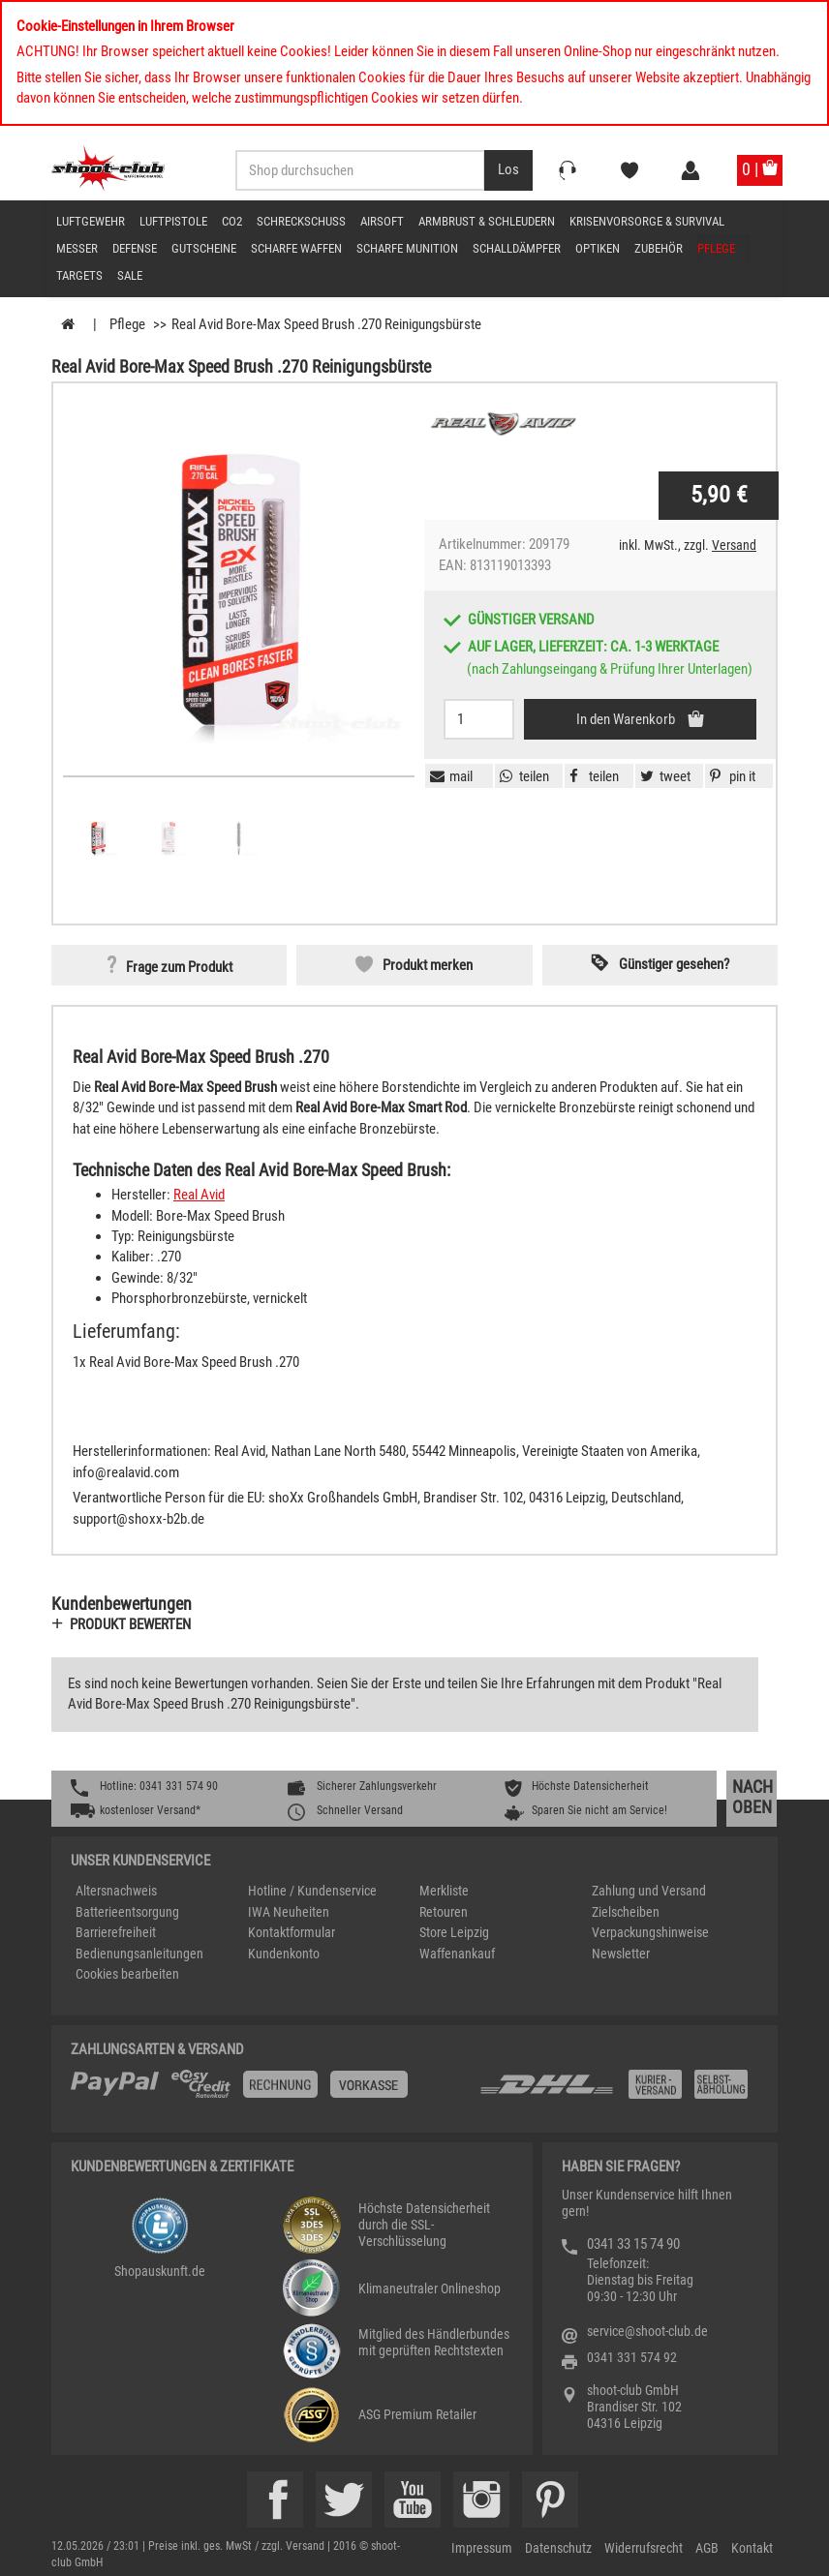 Image resolution: width=829 pixels, height=2576 pixels. What do you see at coordinates (296, 248) in the screenshot?
I see `scharfe Waffen` at bounding box center [296, 248].